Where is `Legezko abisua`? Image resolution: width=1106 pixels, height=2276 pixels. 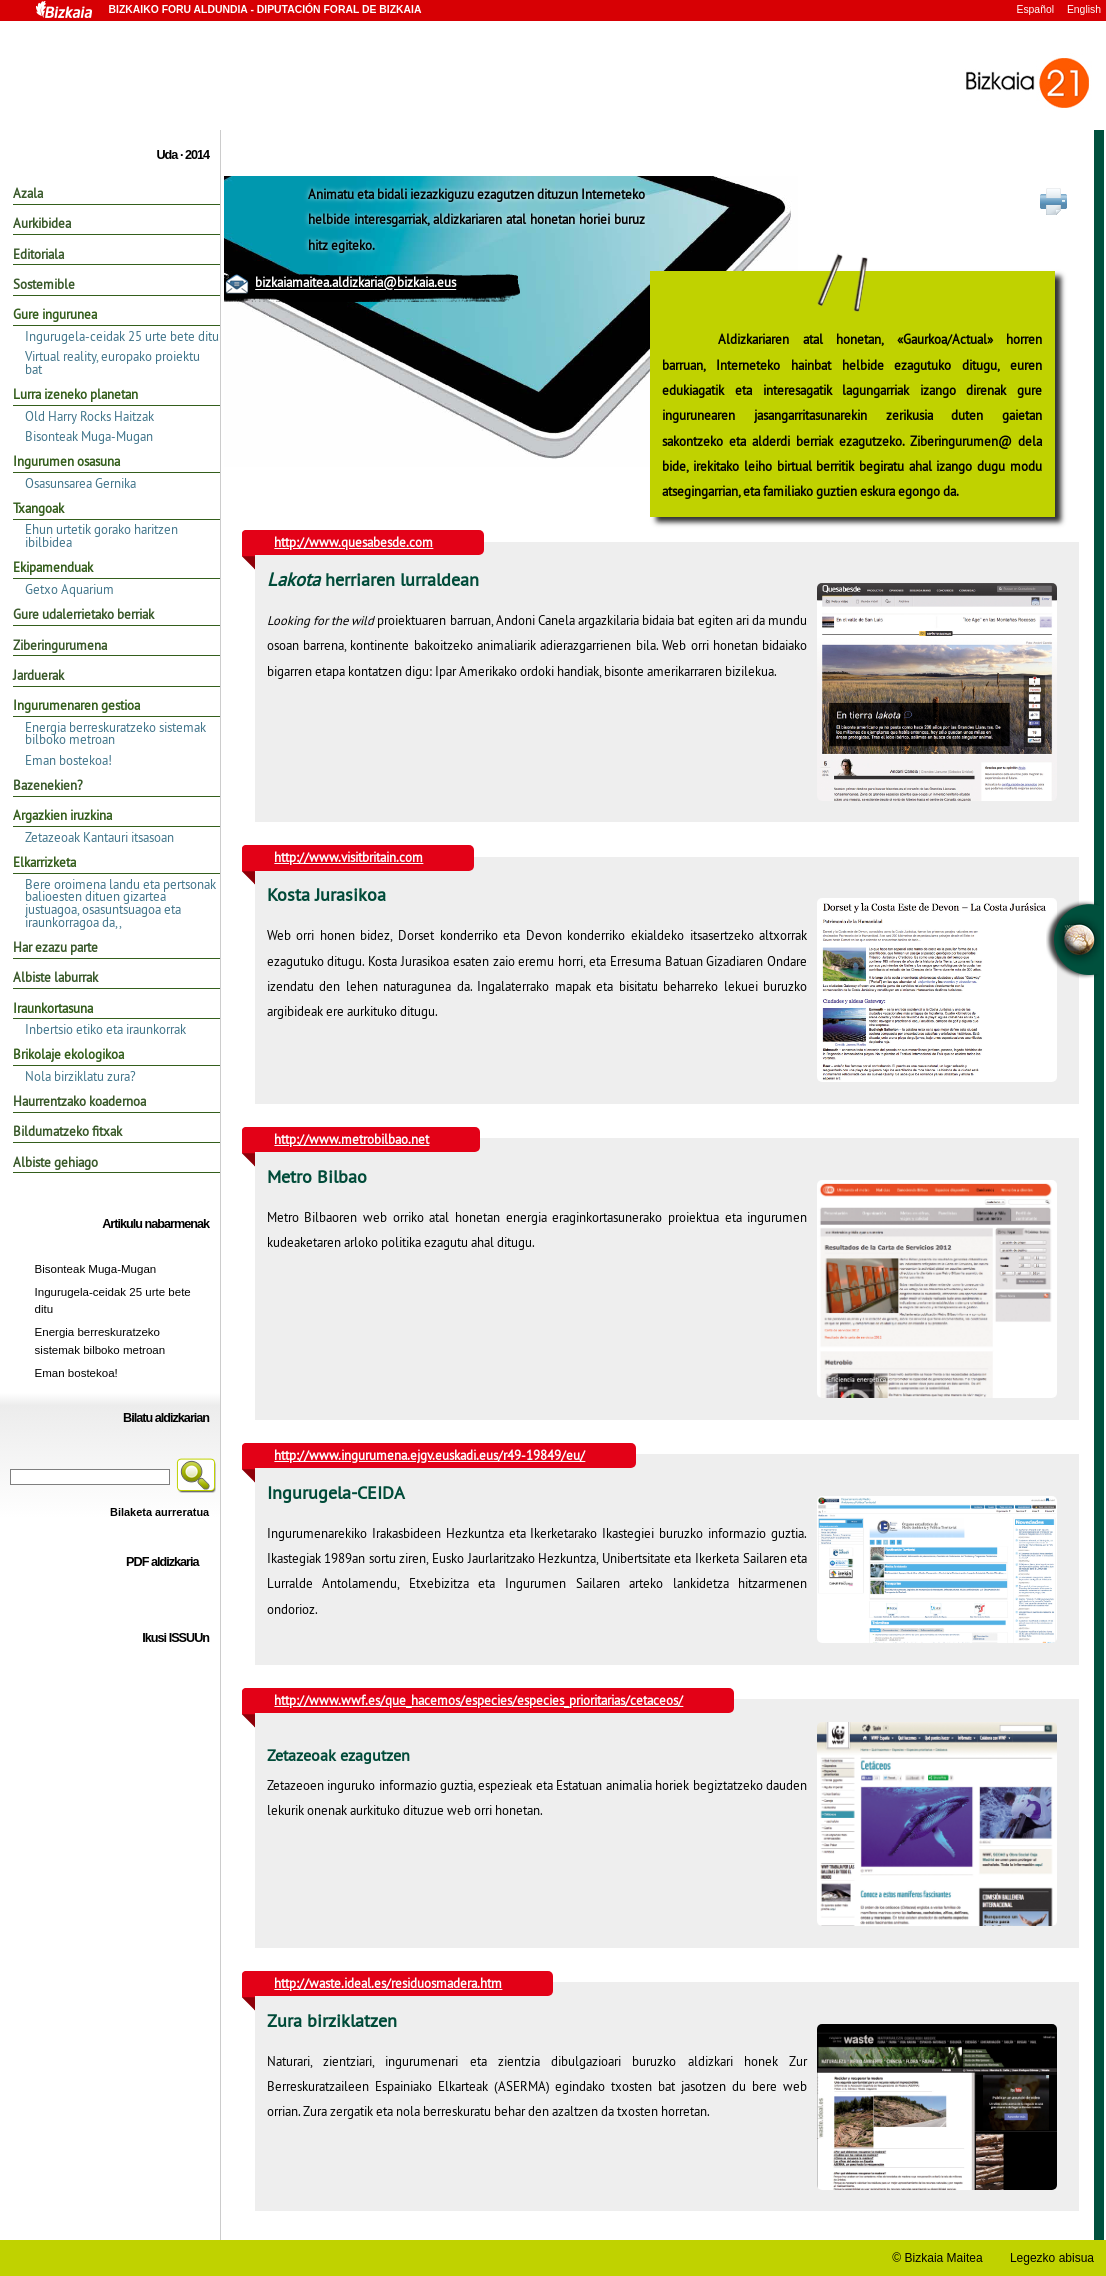
Legezko abisua is located at coordinates (1052, 2258).